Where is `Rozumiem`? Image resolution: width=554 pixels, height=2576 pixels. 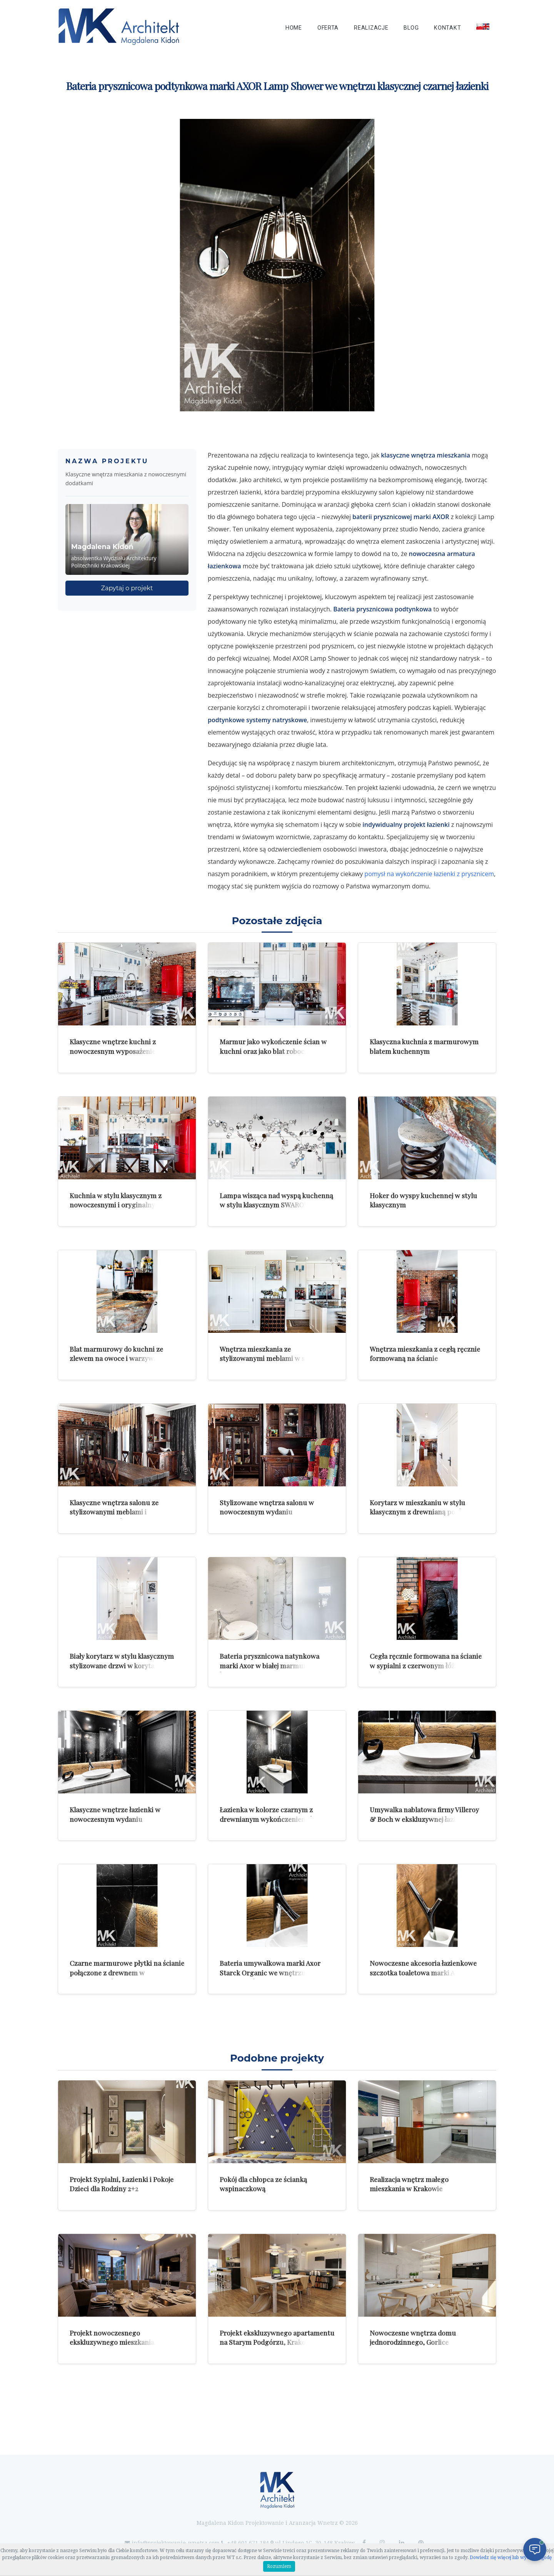 Rozumiem is located at coordinates (279, 2566).